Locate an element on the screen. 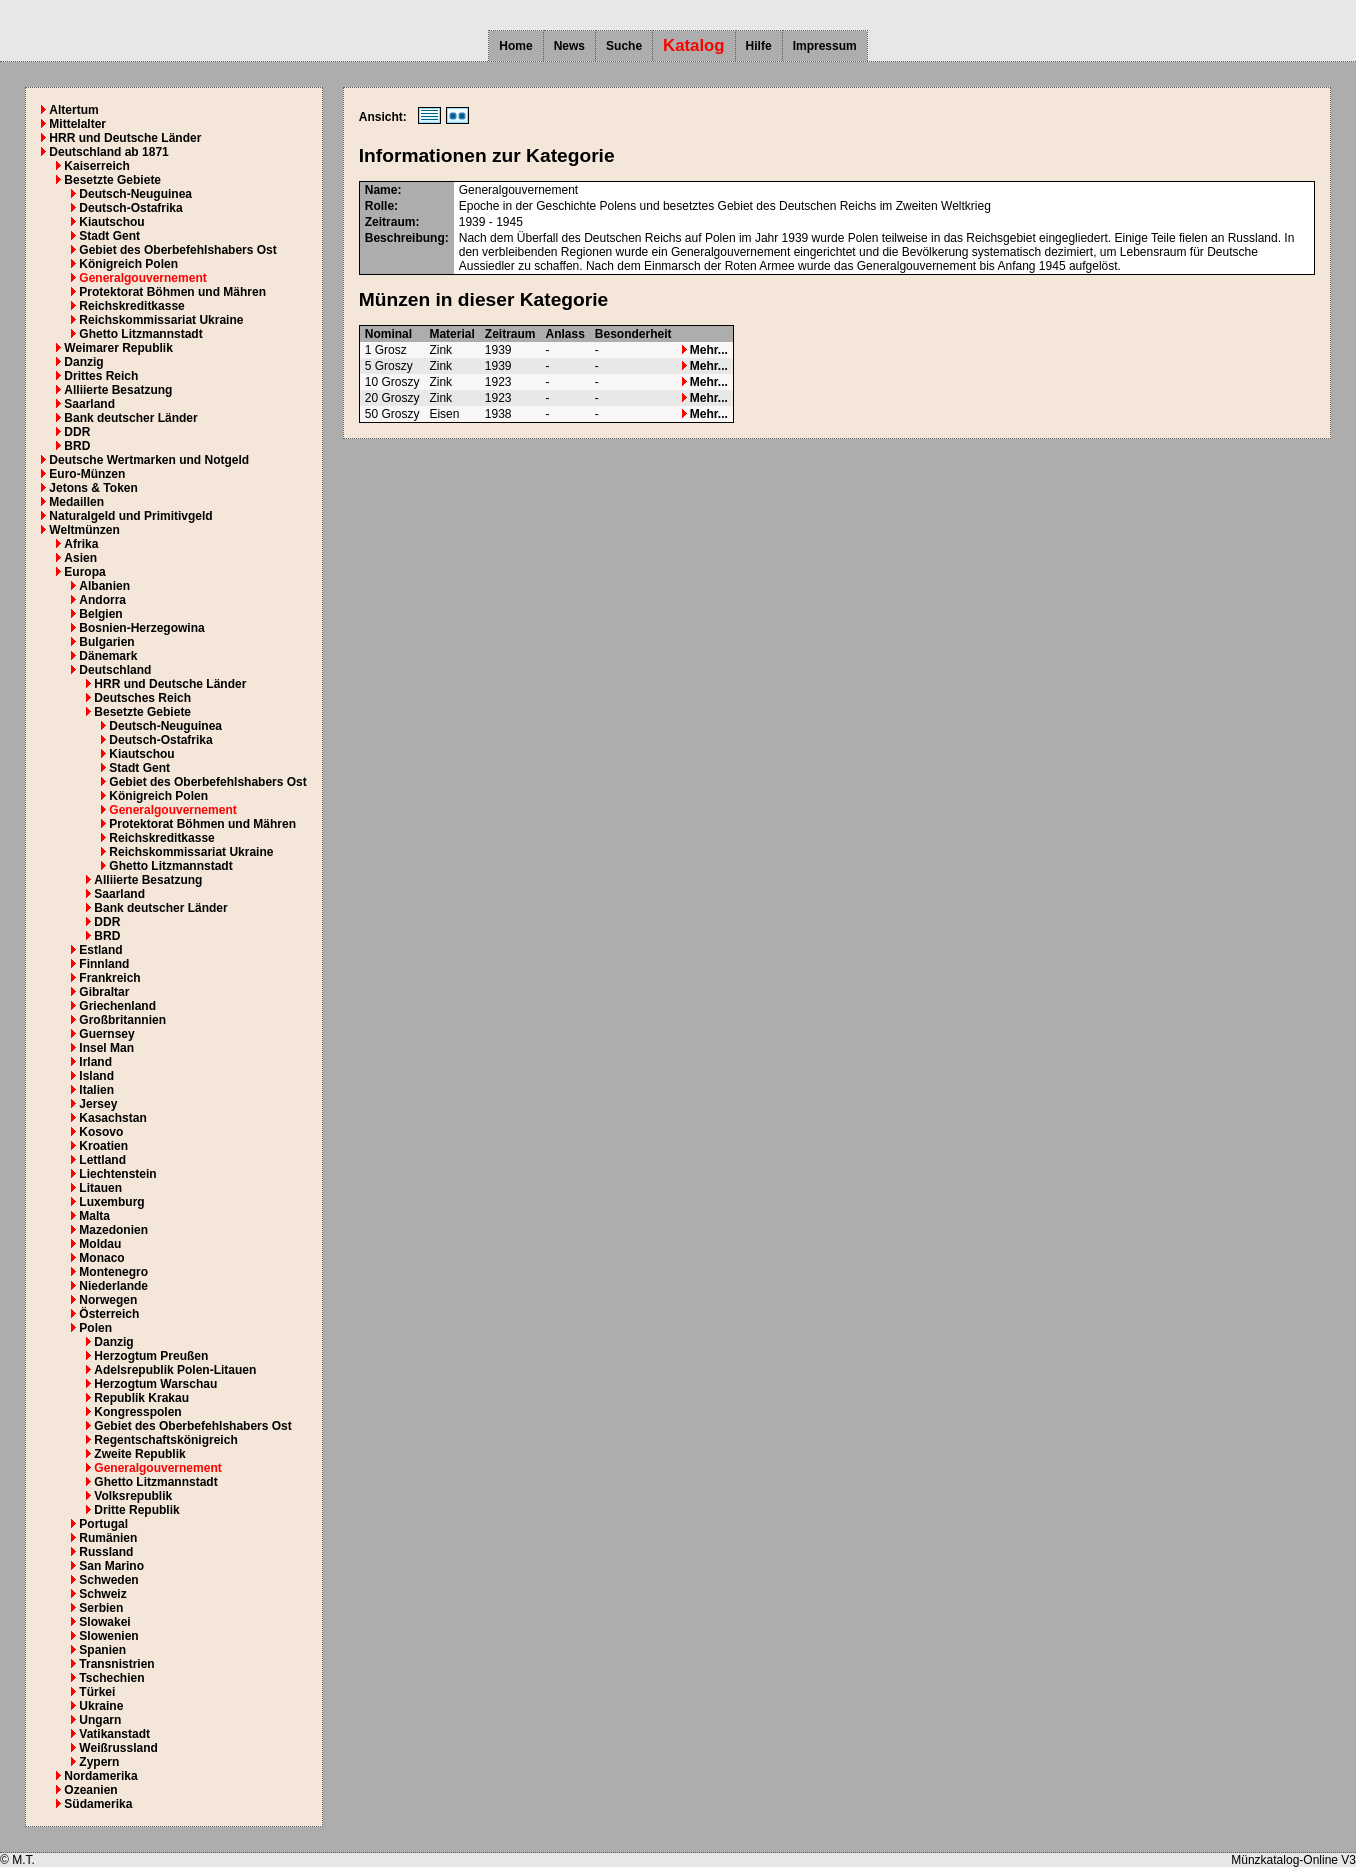 The image size is (1356, 1867). Altertum is located at coordinates (73, 110).